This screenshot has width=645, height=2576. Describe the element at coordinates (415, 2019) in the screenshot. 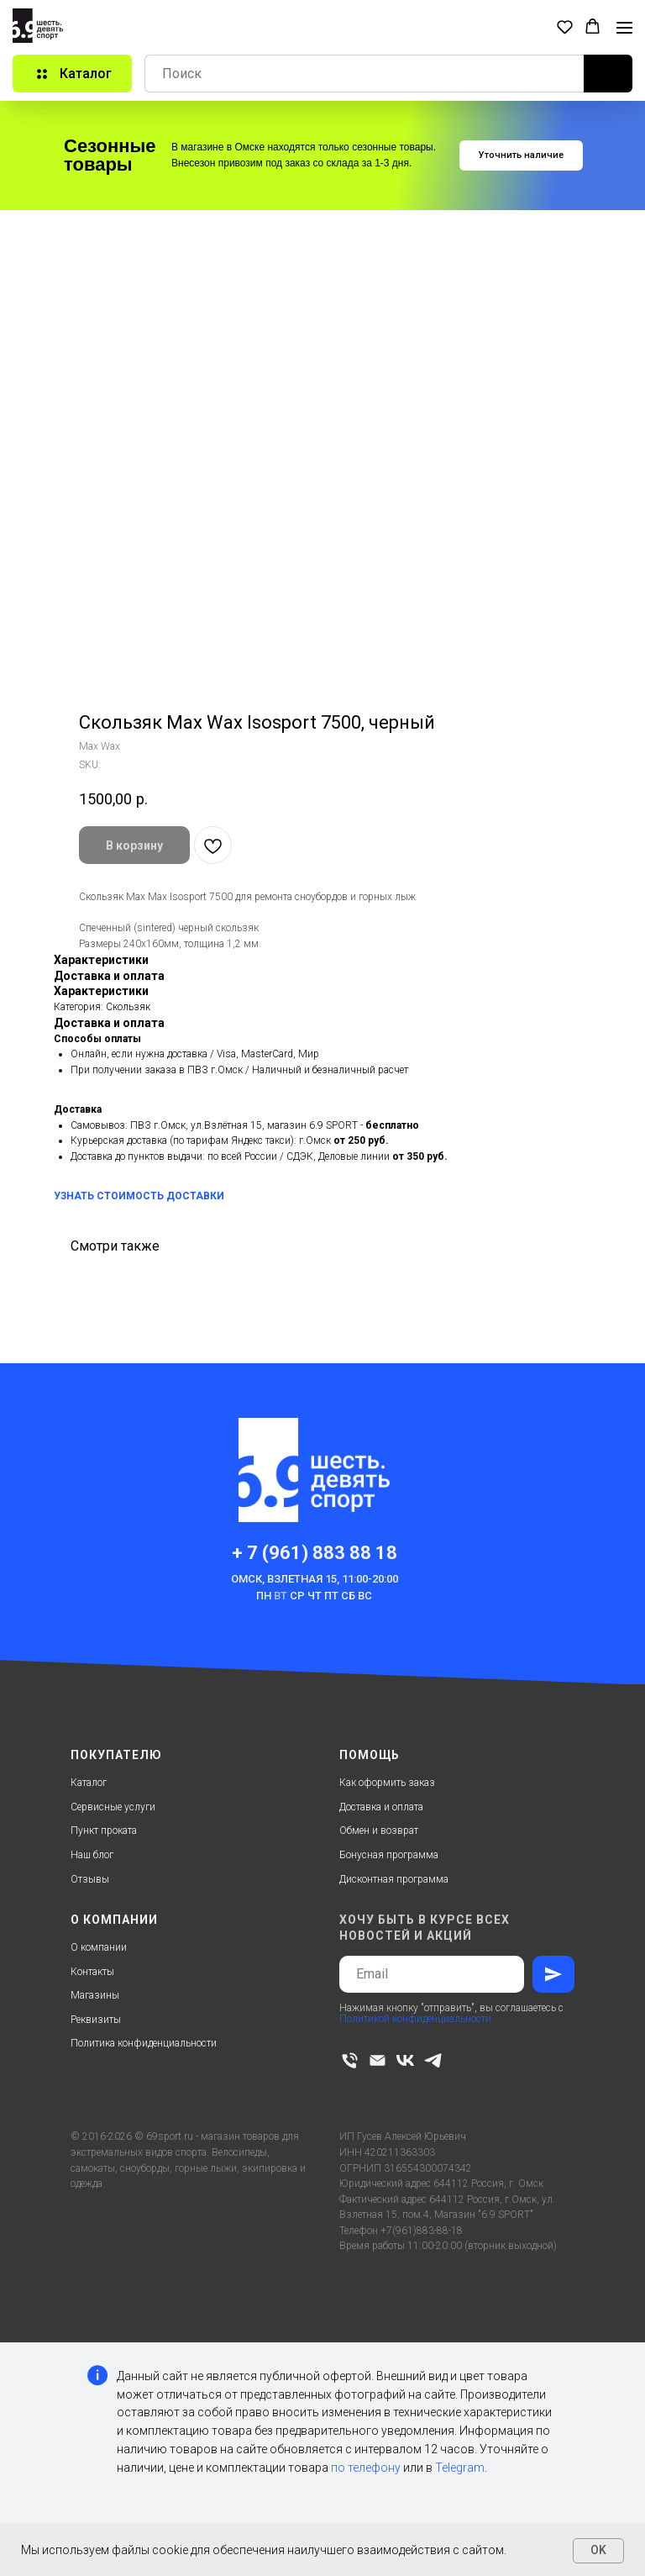

I see `Политикой конфиденциальности` at that location.